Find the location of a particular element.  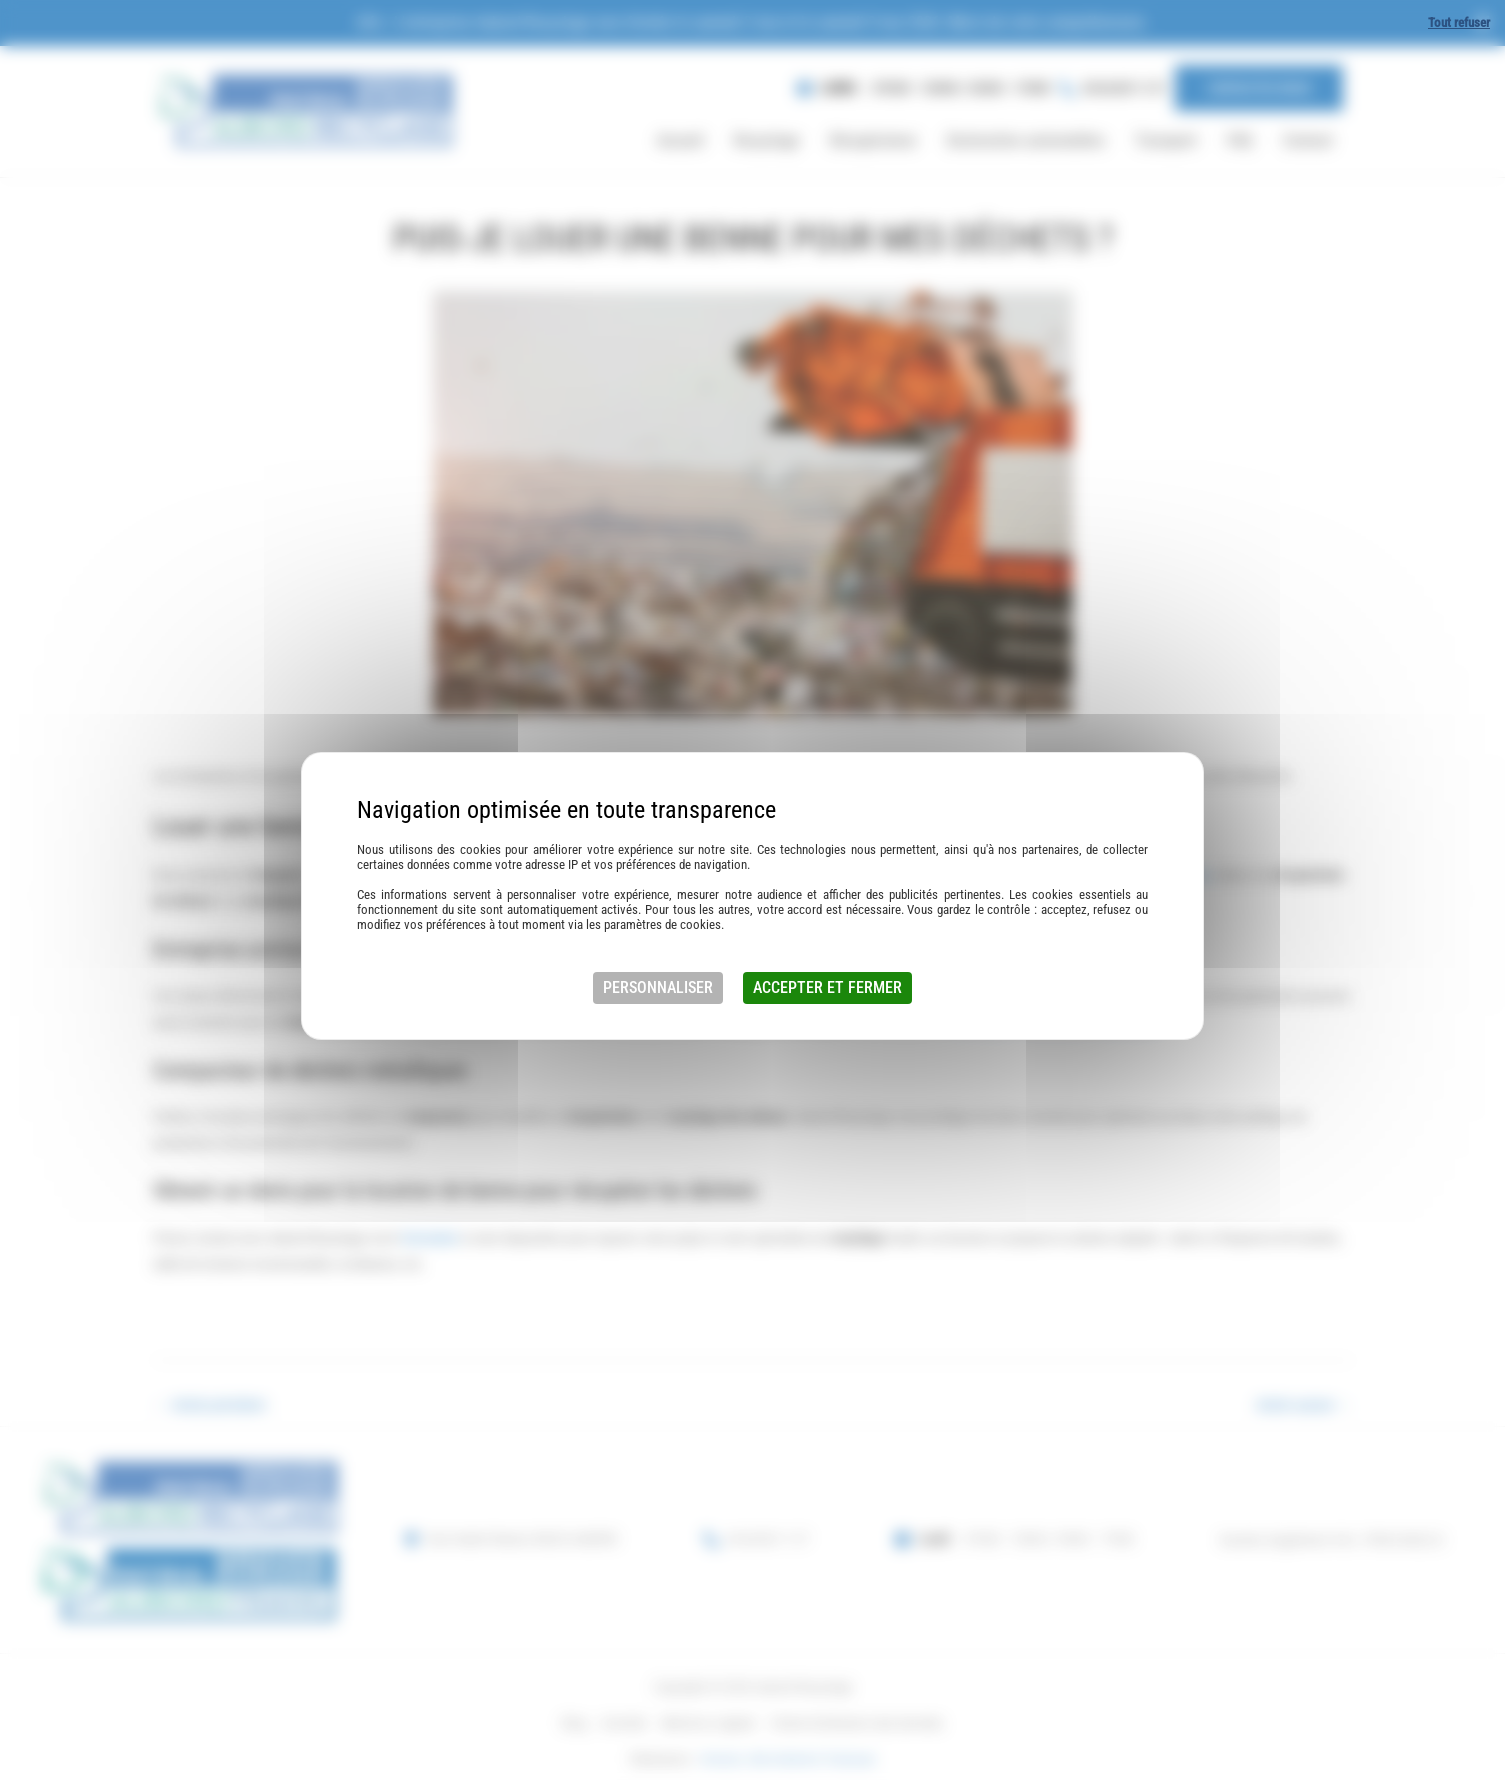

Accepter et fermer [Cookies : Accepter et fermer] is located at coordinates (827, 987).